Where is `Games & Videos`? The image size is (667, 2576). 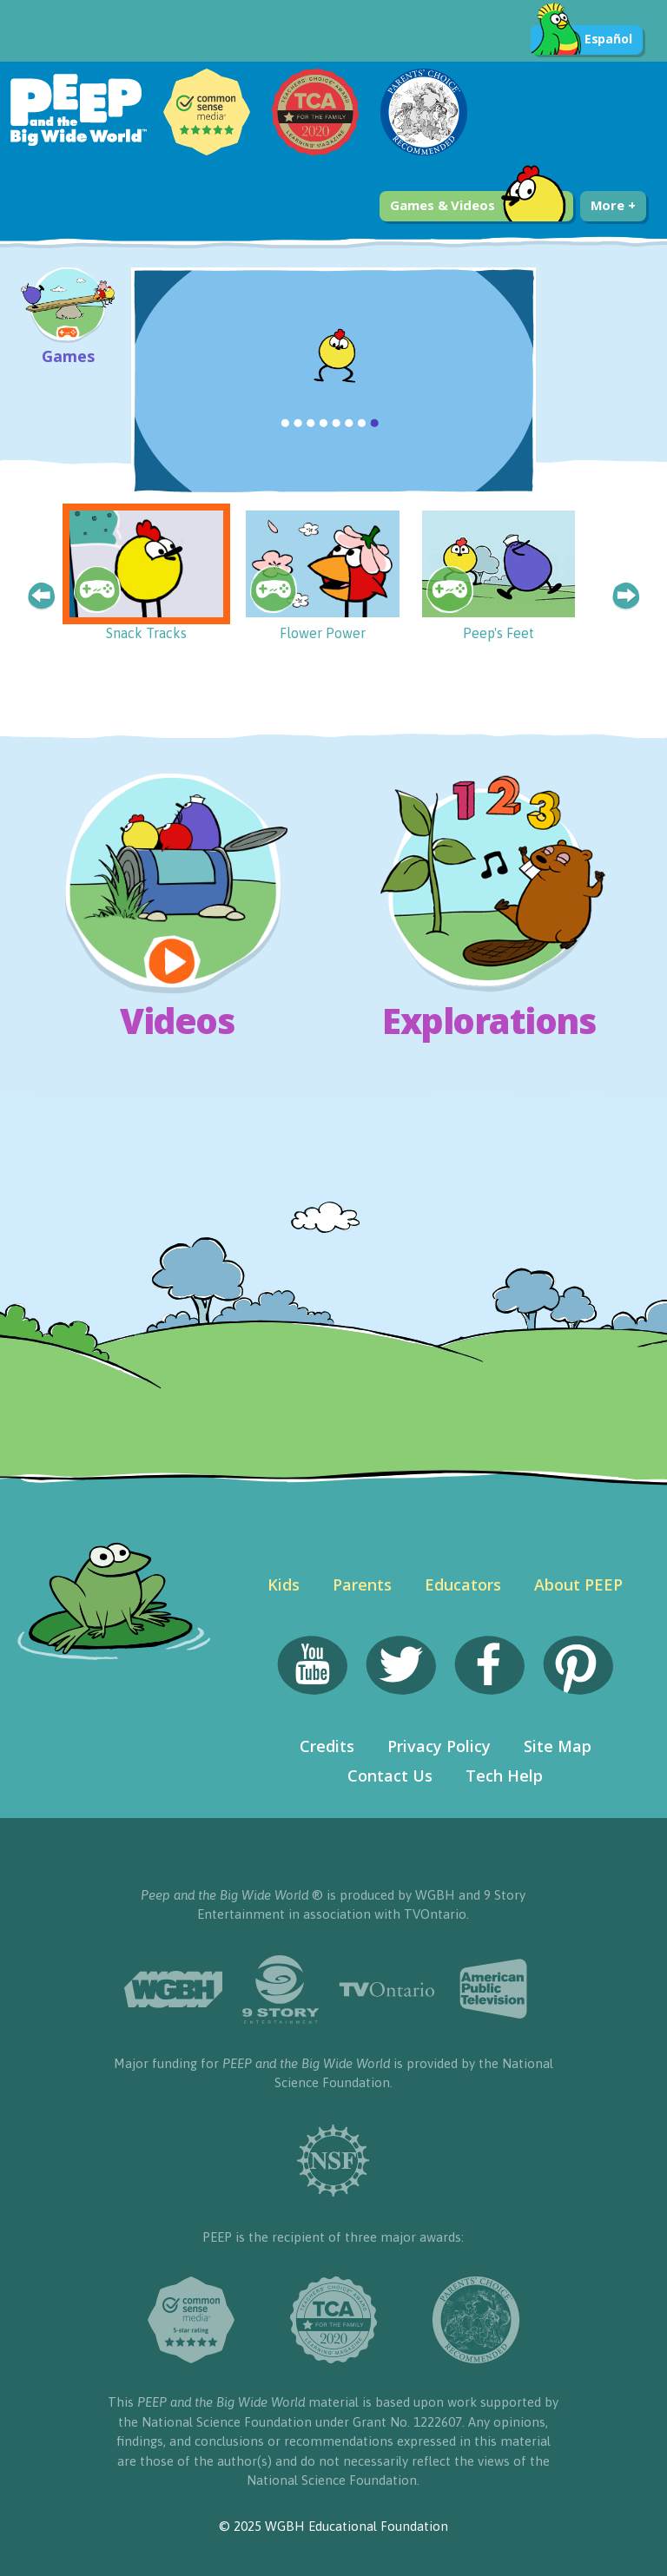
Games & Videos is located at coordinates (478, 206).